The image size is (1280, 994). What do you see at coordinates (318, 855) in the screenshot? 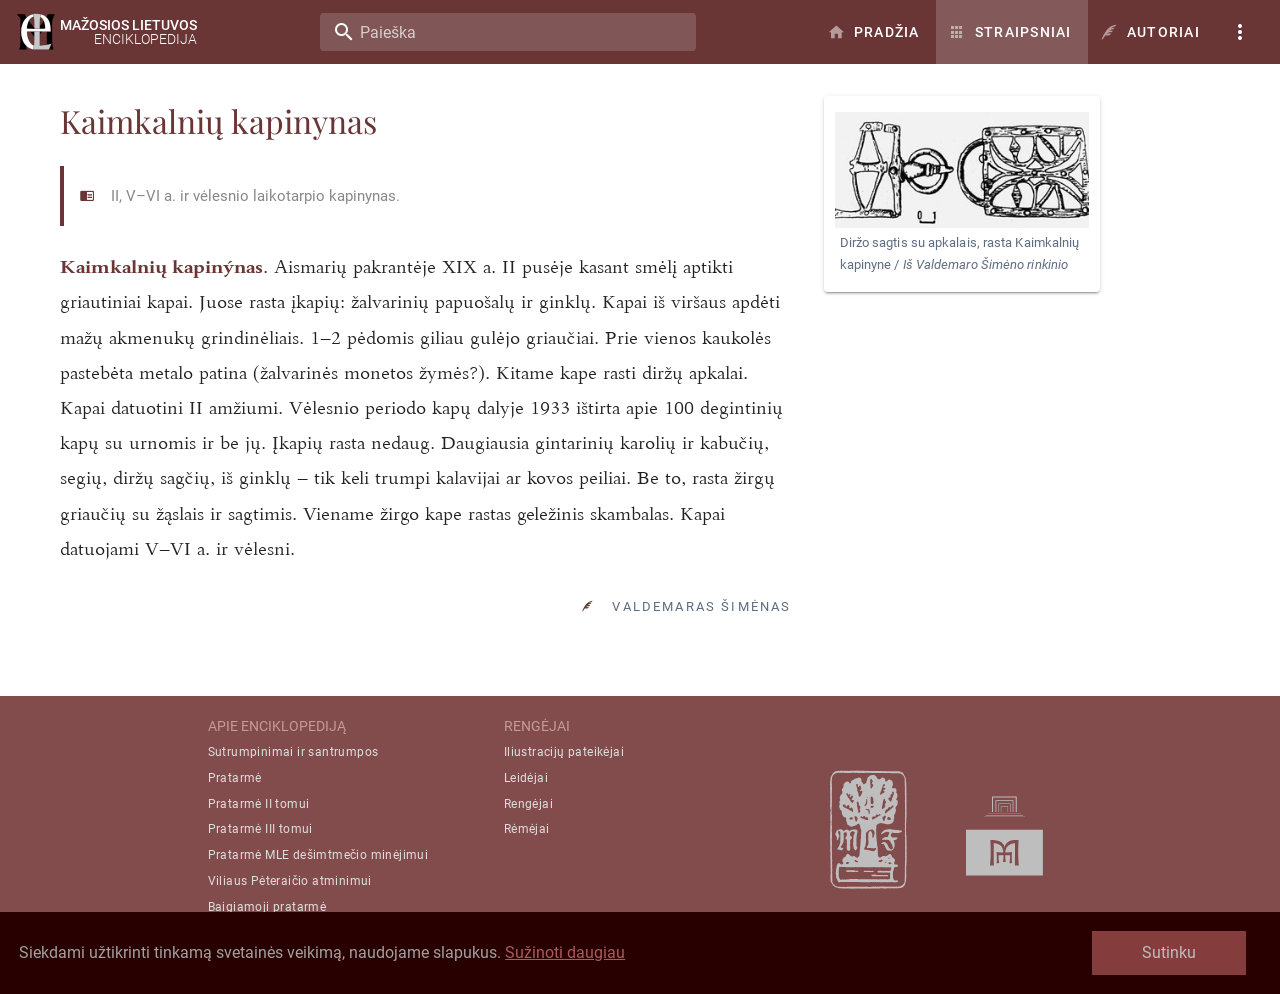
I see `Pratarmė MLE dešimtmečio minėjimui` at bounding box center [318, 855].